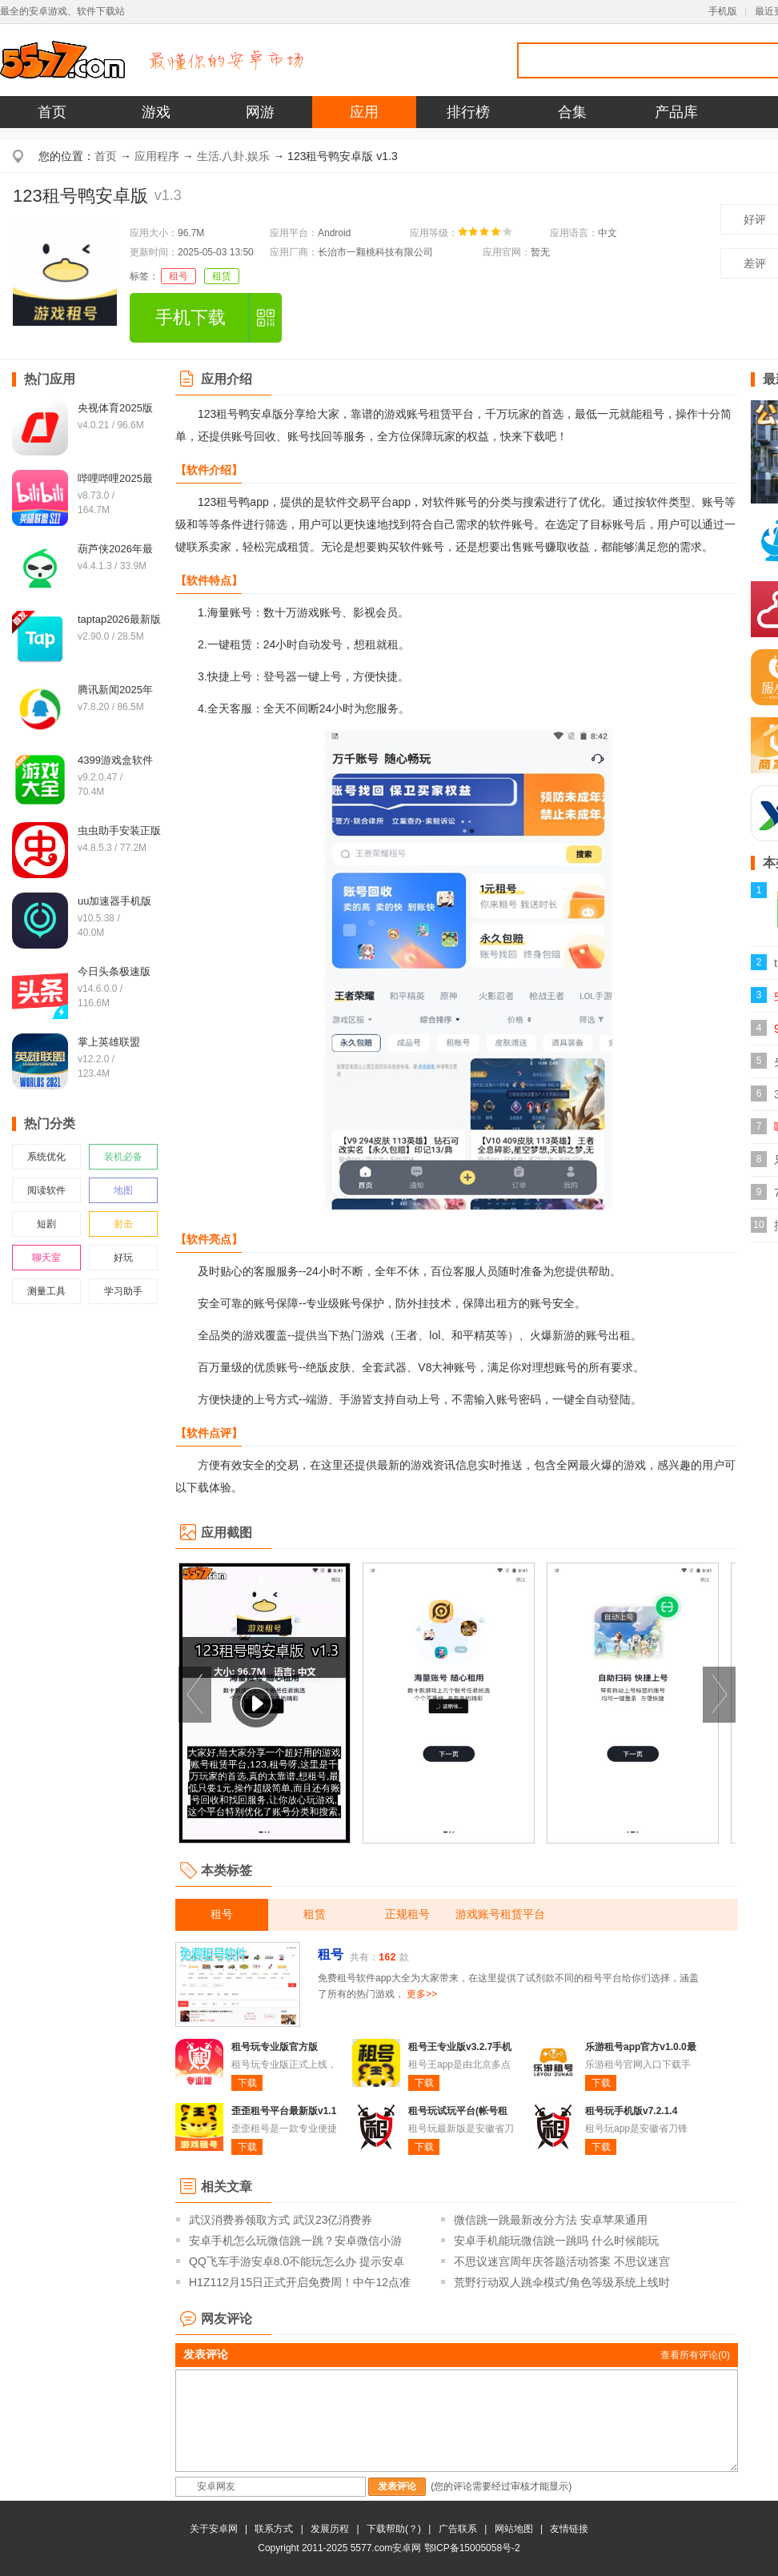 Image resolution: width=778 pixels, height=2576 pixels. What do you see at coordinates (280, 2219) in the screenshot?
I see `武汉消费券领取方式 武汉23亿消费券` at bounding box center [280, 2219].